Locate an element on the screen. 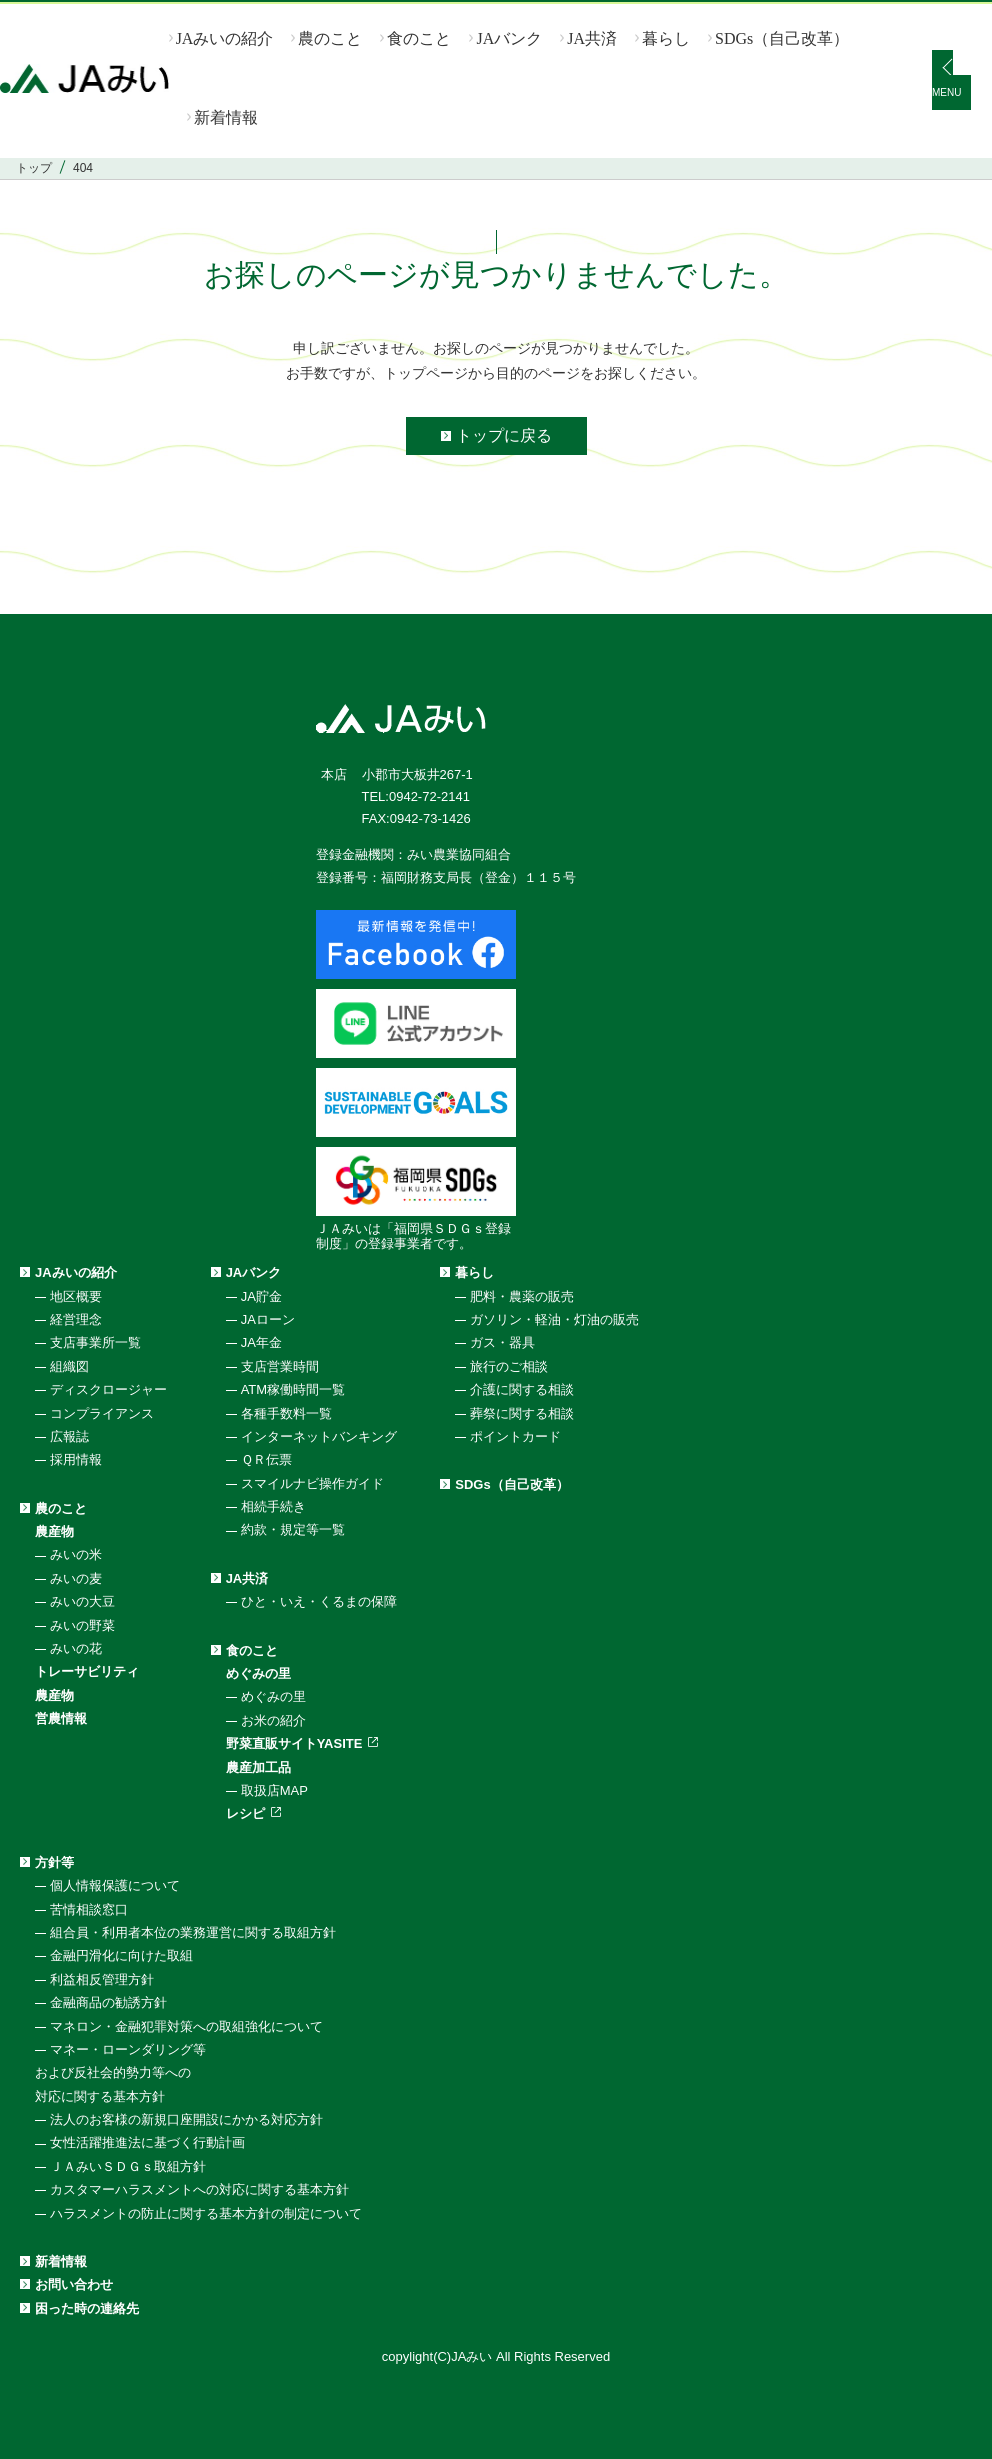 This screenshot has height=2459, width=992. マネロン・金融犯罪対策への取組強化について is located at coordinates (186, 2026).